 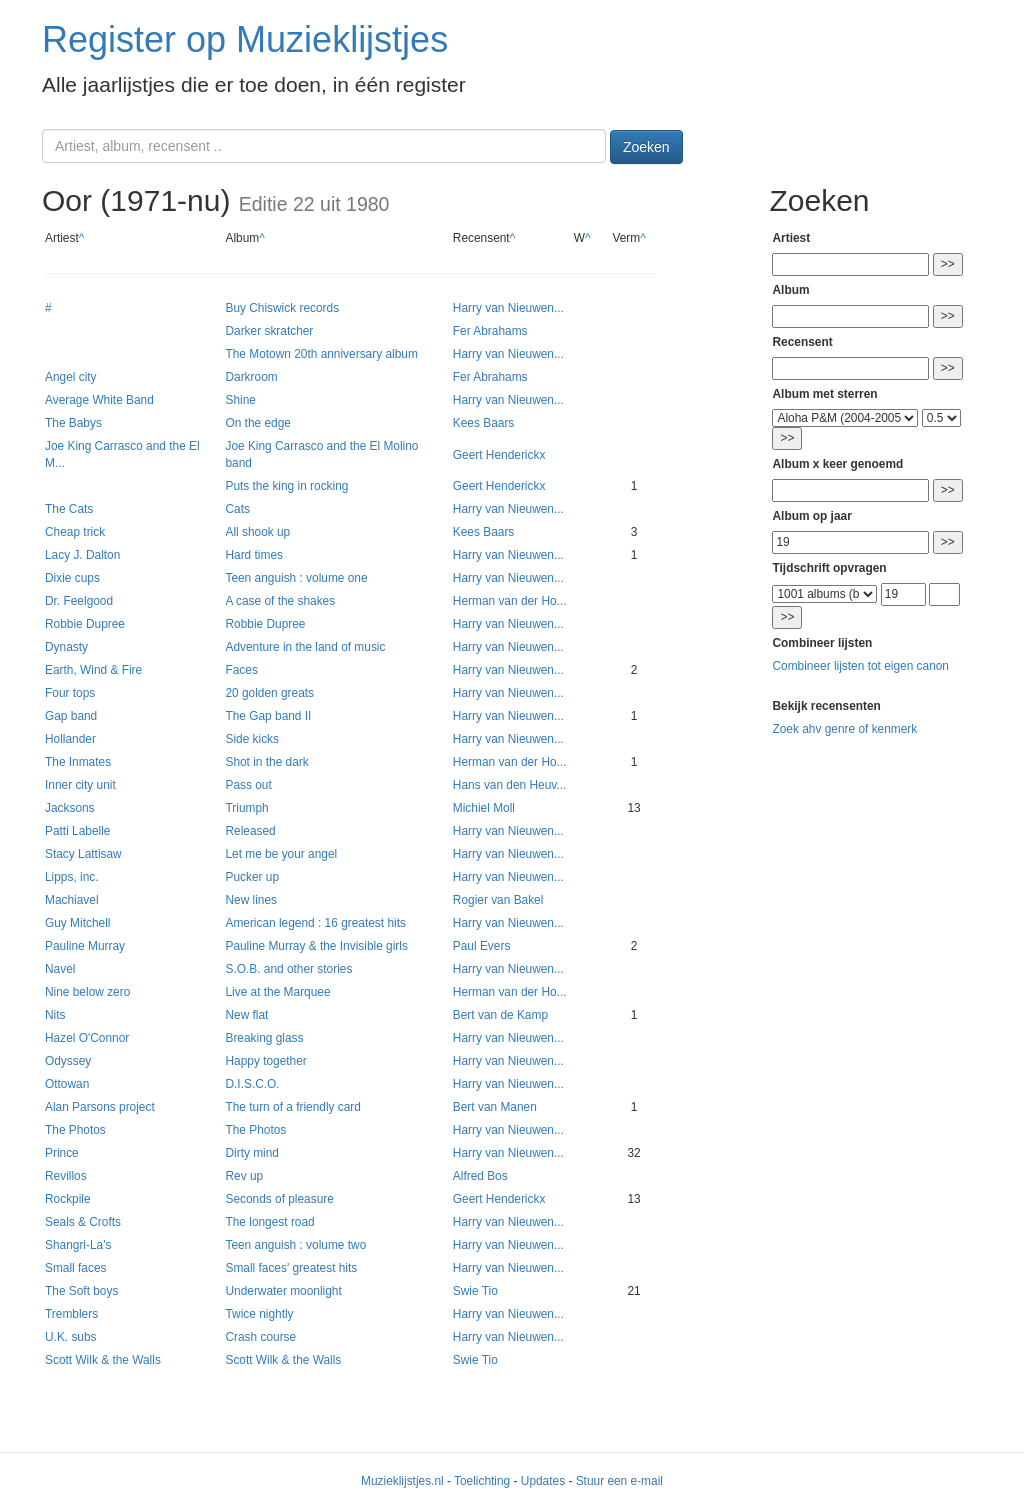 What do you see at coordinates (316, 946) in the screenshot?
I see `Pauline Murray & the Invisible girls` at bounding box center [316, 946].